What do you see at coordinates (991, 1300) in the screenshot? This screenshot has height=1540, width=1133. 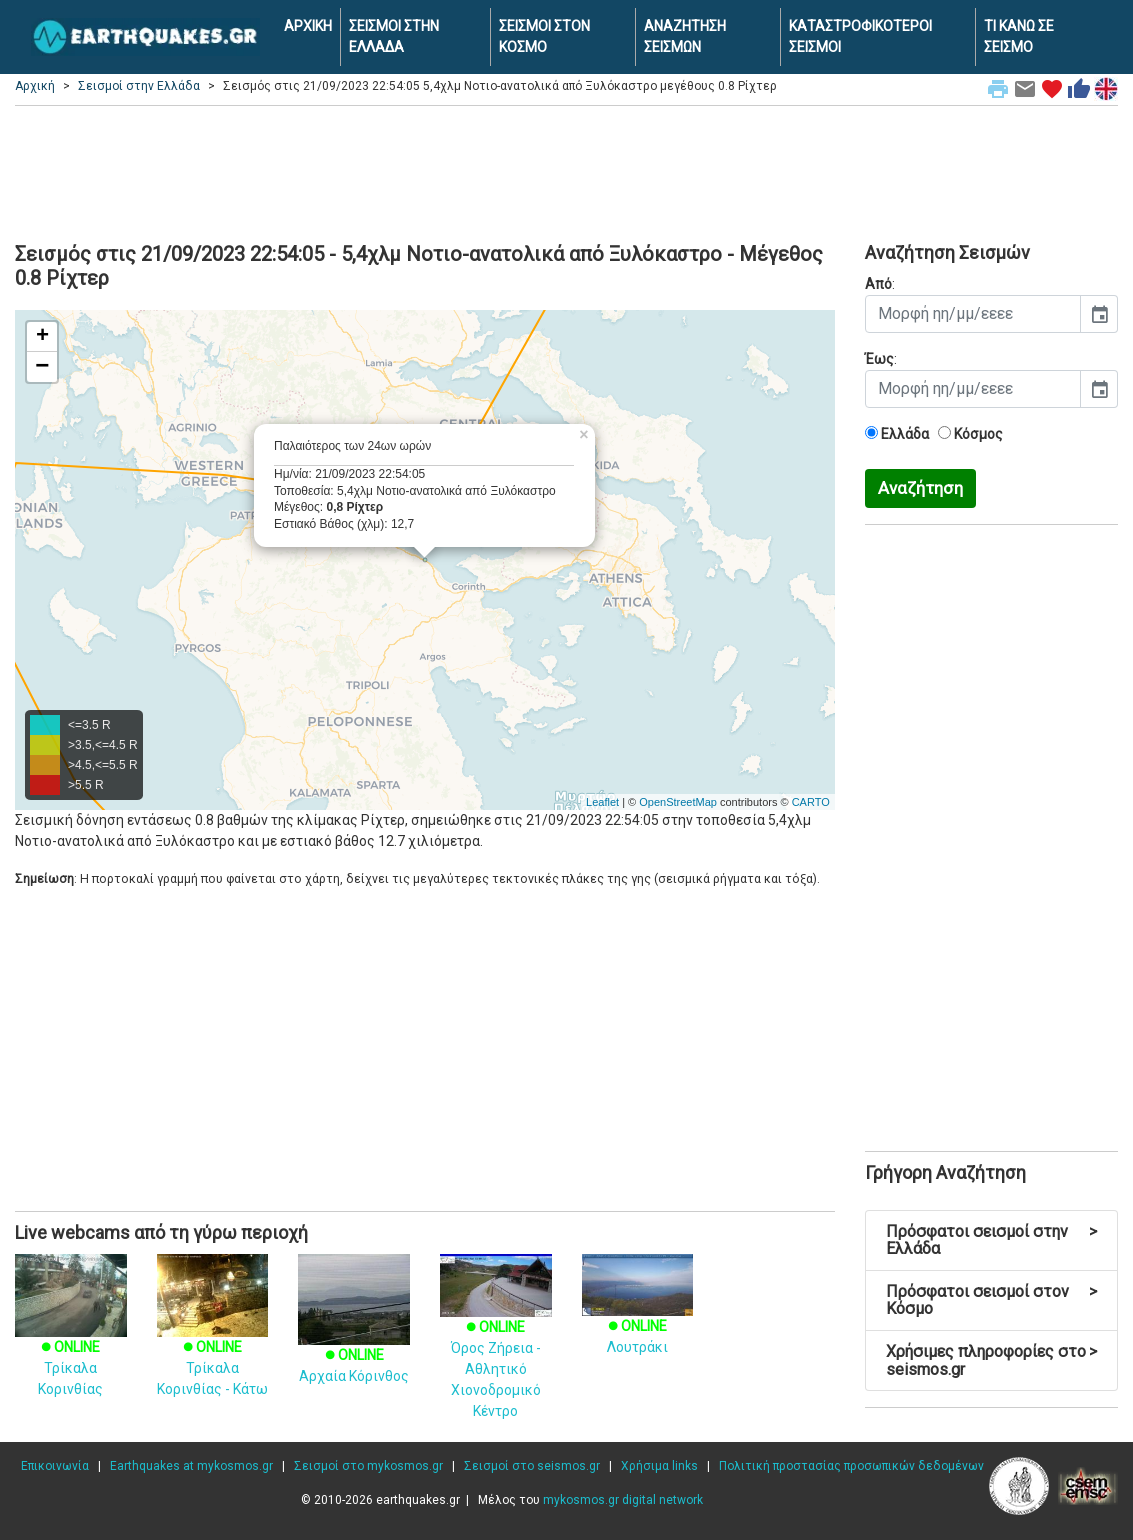 I see `Πρόσφατοι σεισμοί στον Κόσμο` at bounding box center [991, 1300].